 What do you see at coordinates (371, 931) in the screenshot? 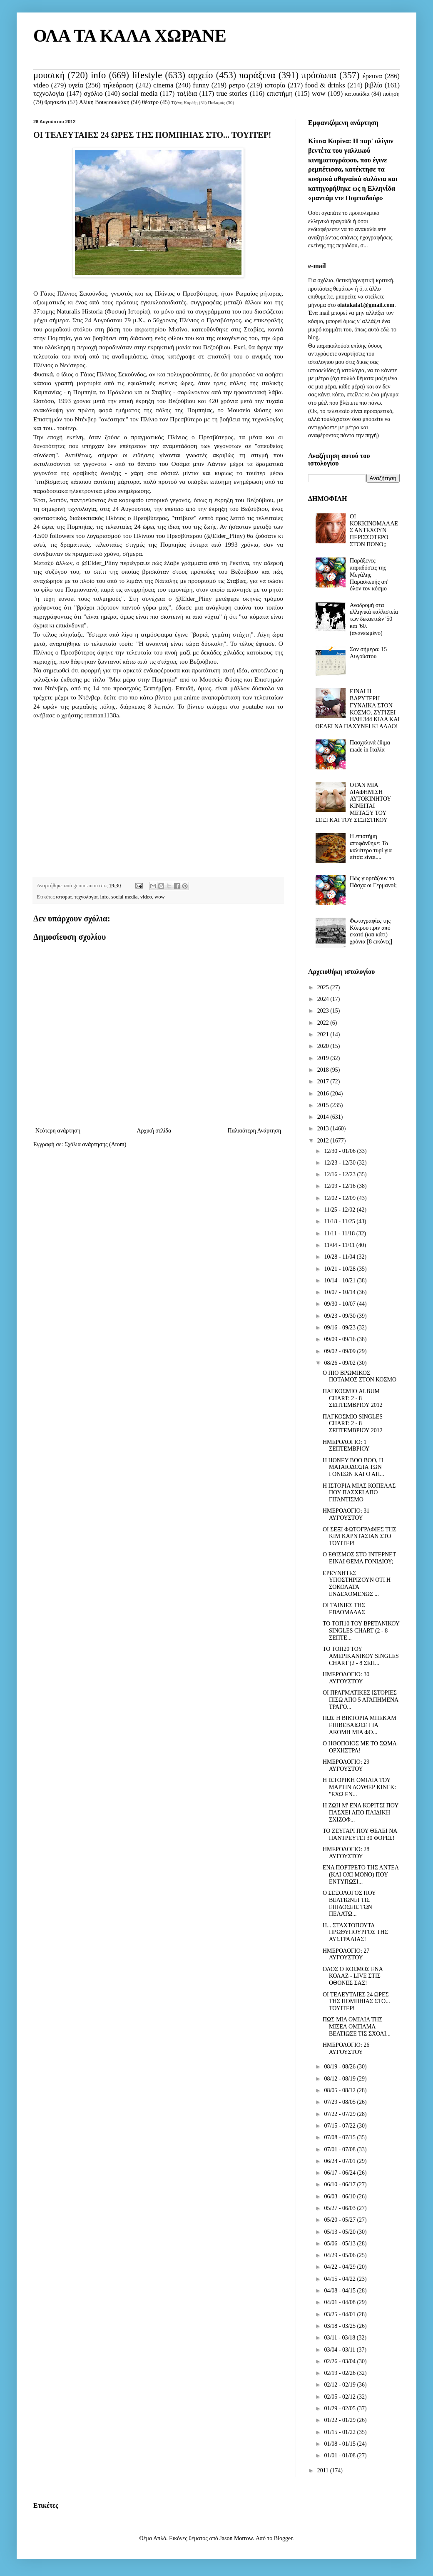
I see `Φωτογραφίες της Κύπρου πριν από εκατό (και κάτι) χρόνια [8 εικόνες]` at bounding box center [371, 931].